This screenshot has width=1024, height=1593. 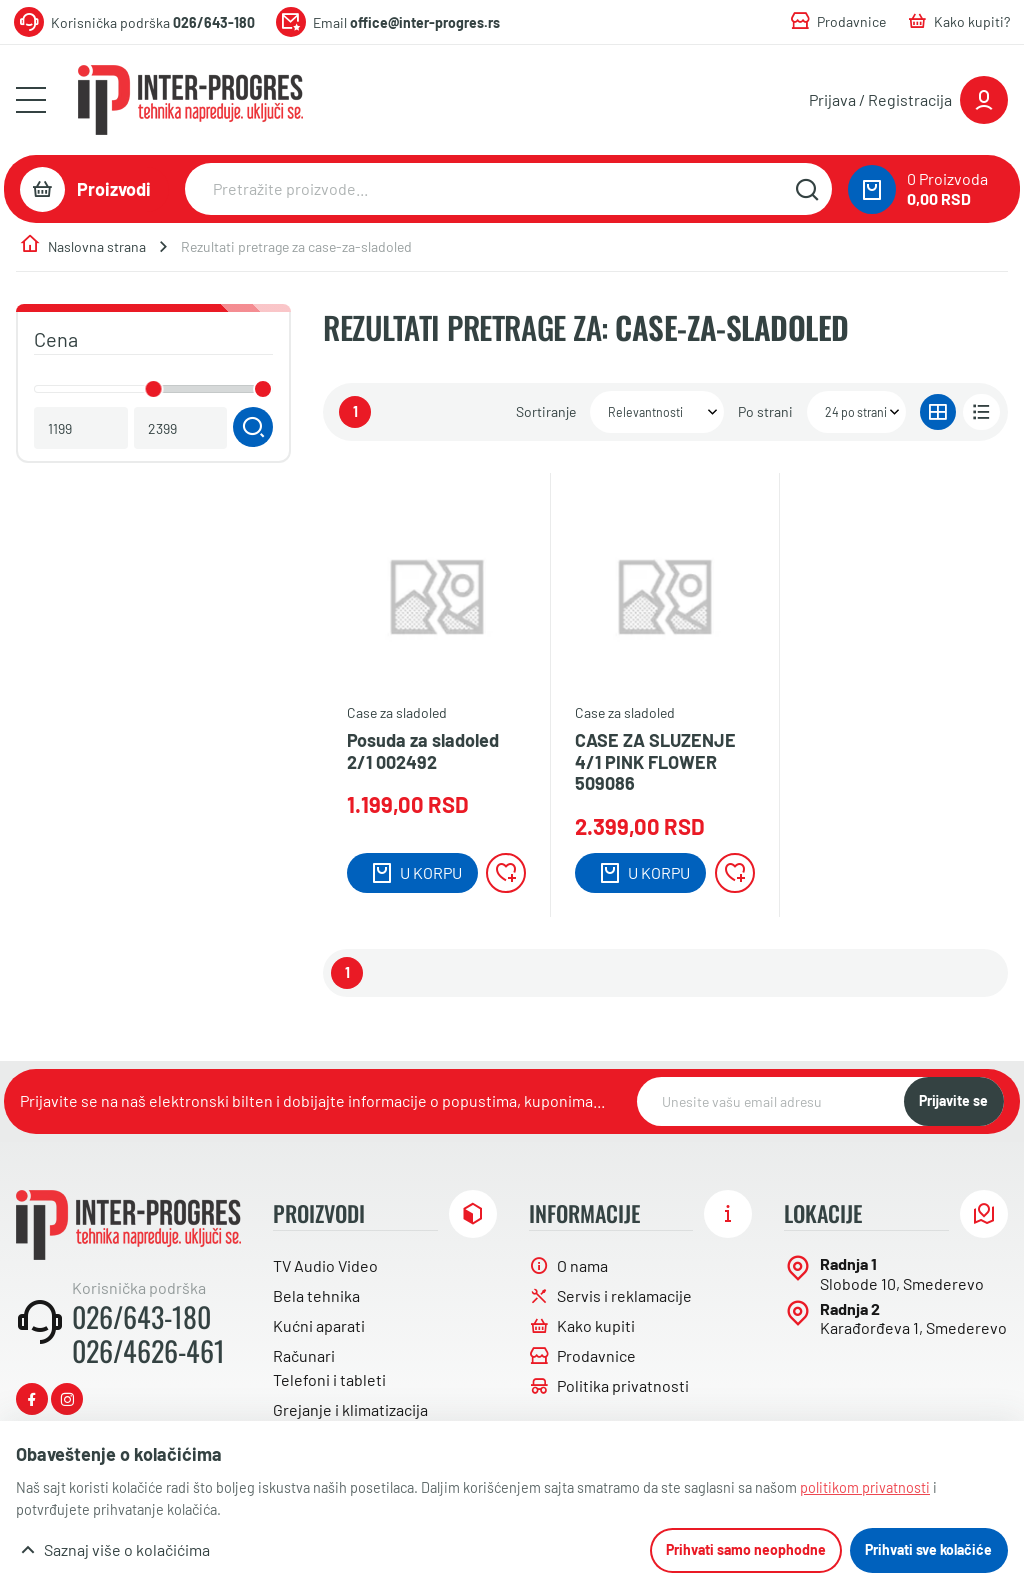 What do you see at coordinates (304, 1355) in the screenshot?
I see `Računari` at bounding box center [304, 1355].